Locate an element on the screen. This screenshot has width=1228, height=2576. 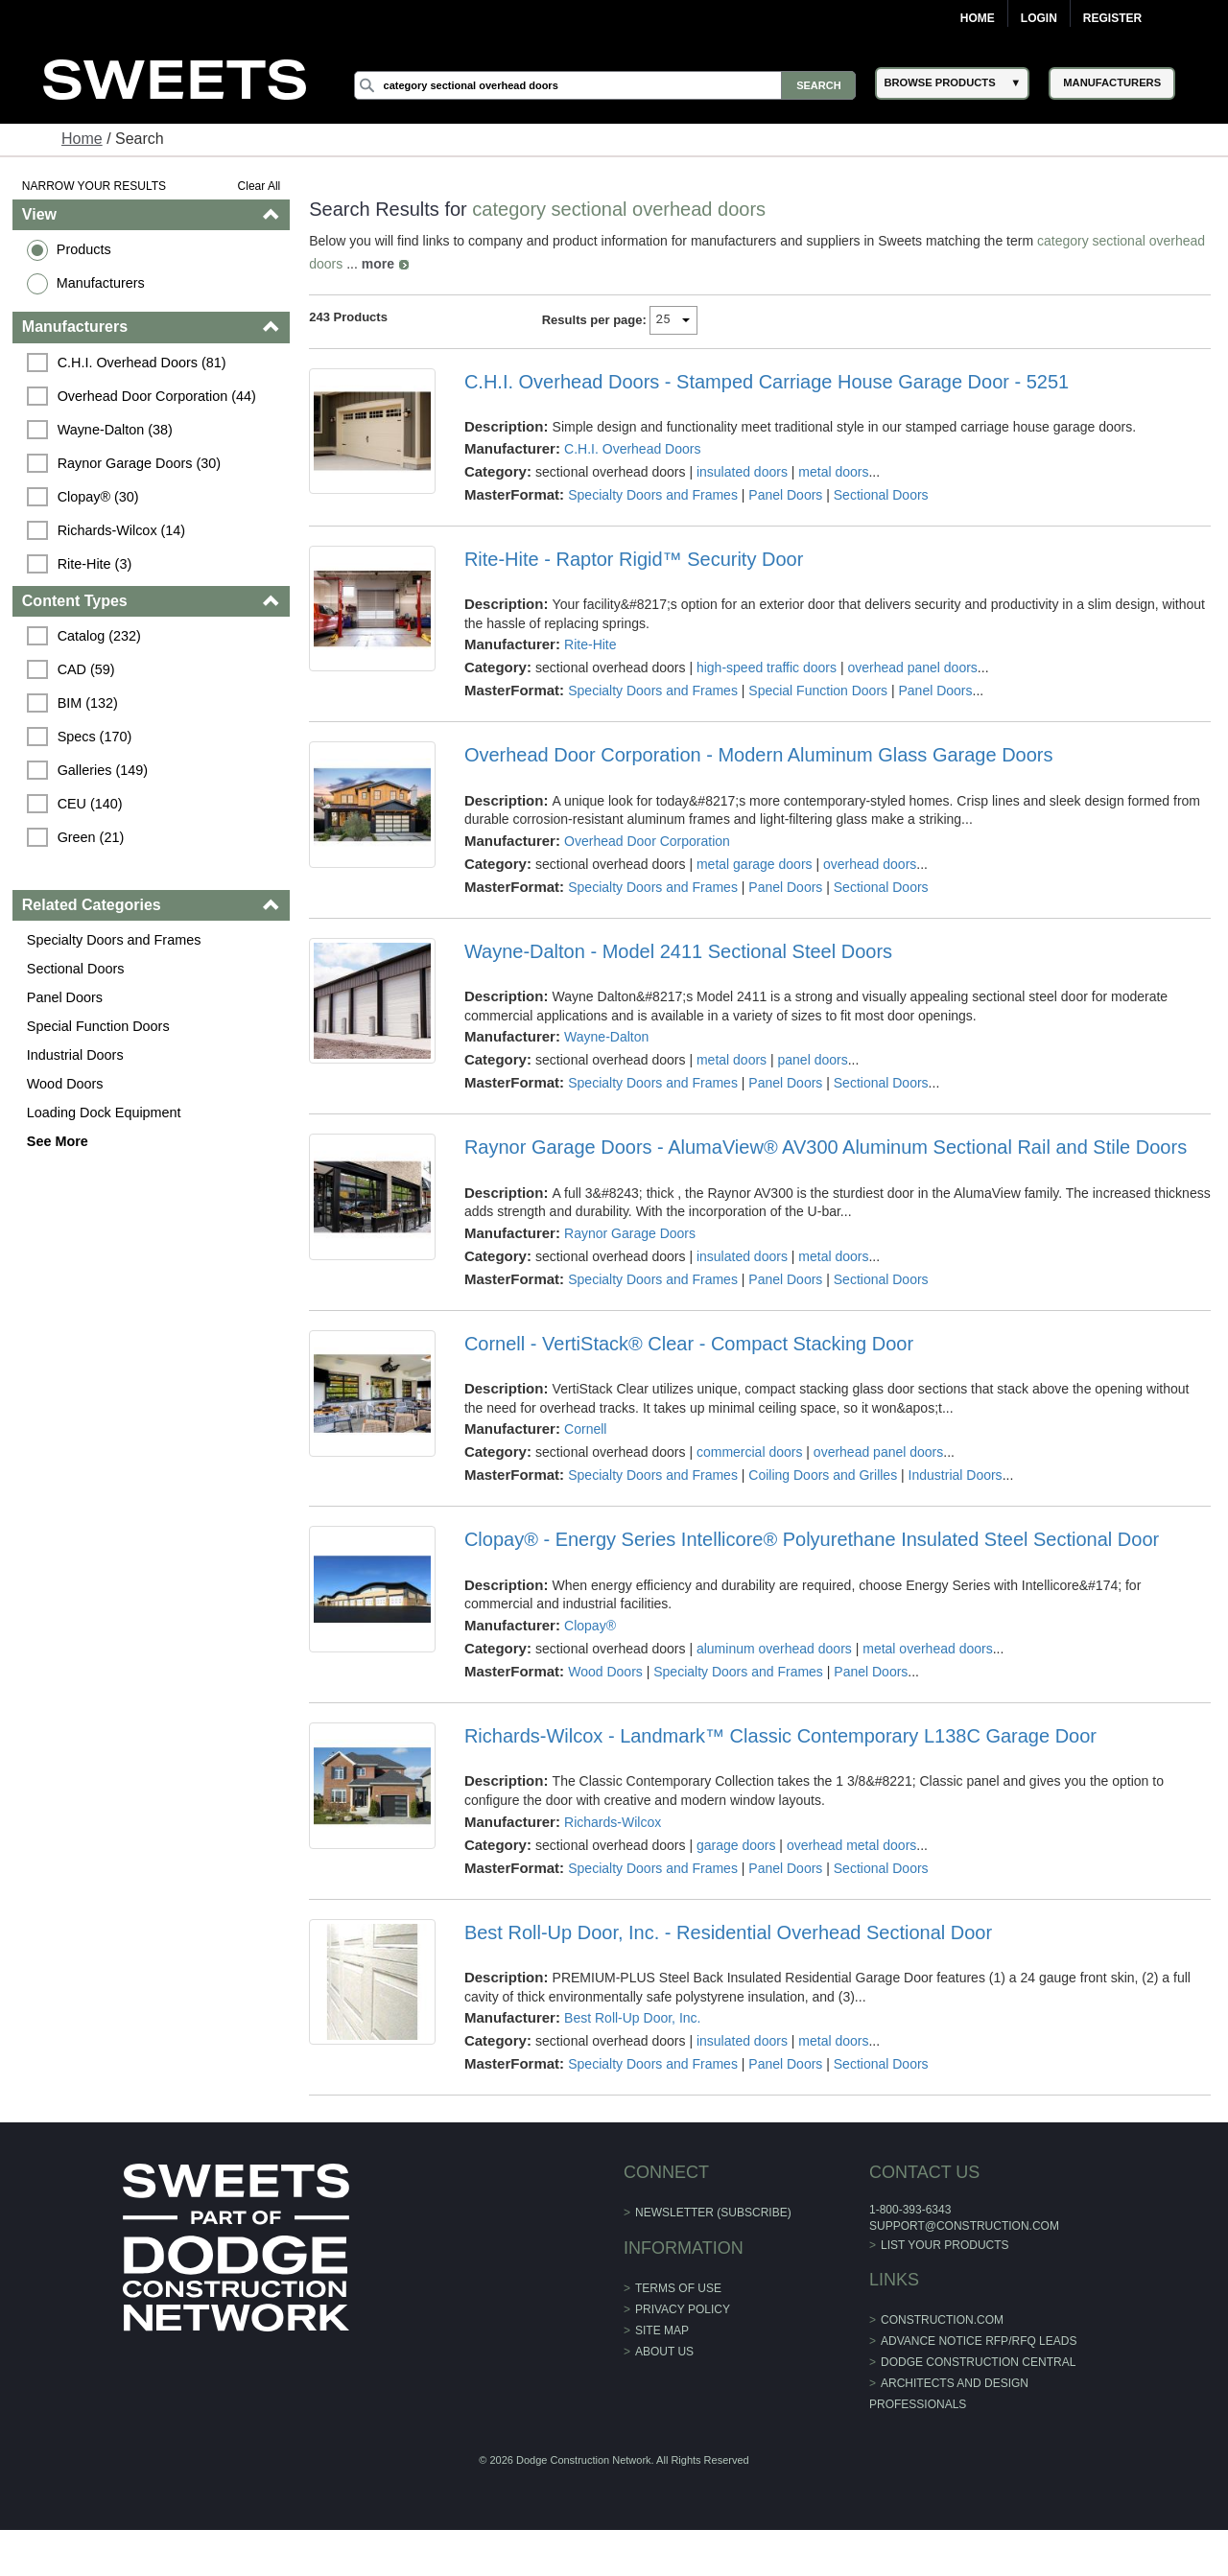
Specialty Doors and Frames is located at coordinates (114, 940).